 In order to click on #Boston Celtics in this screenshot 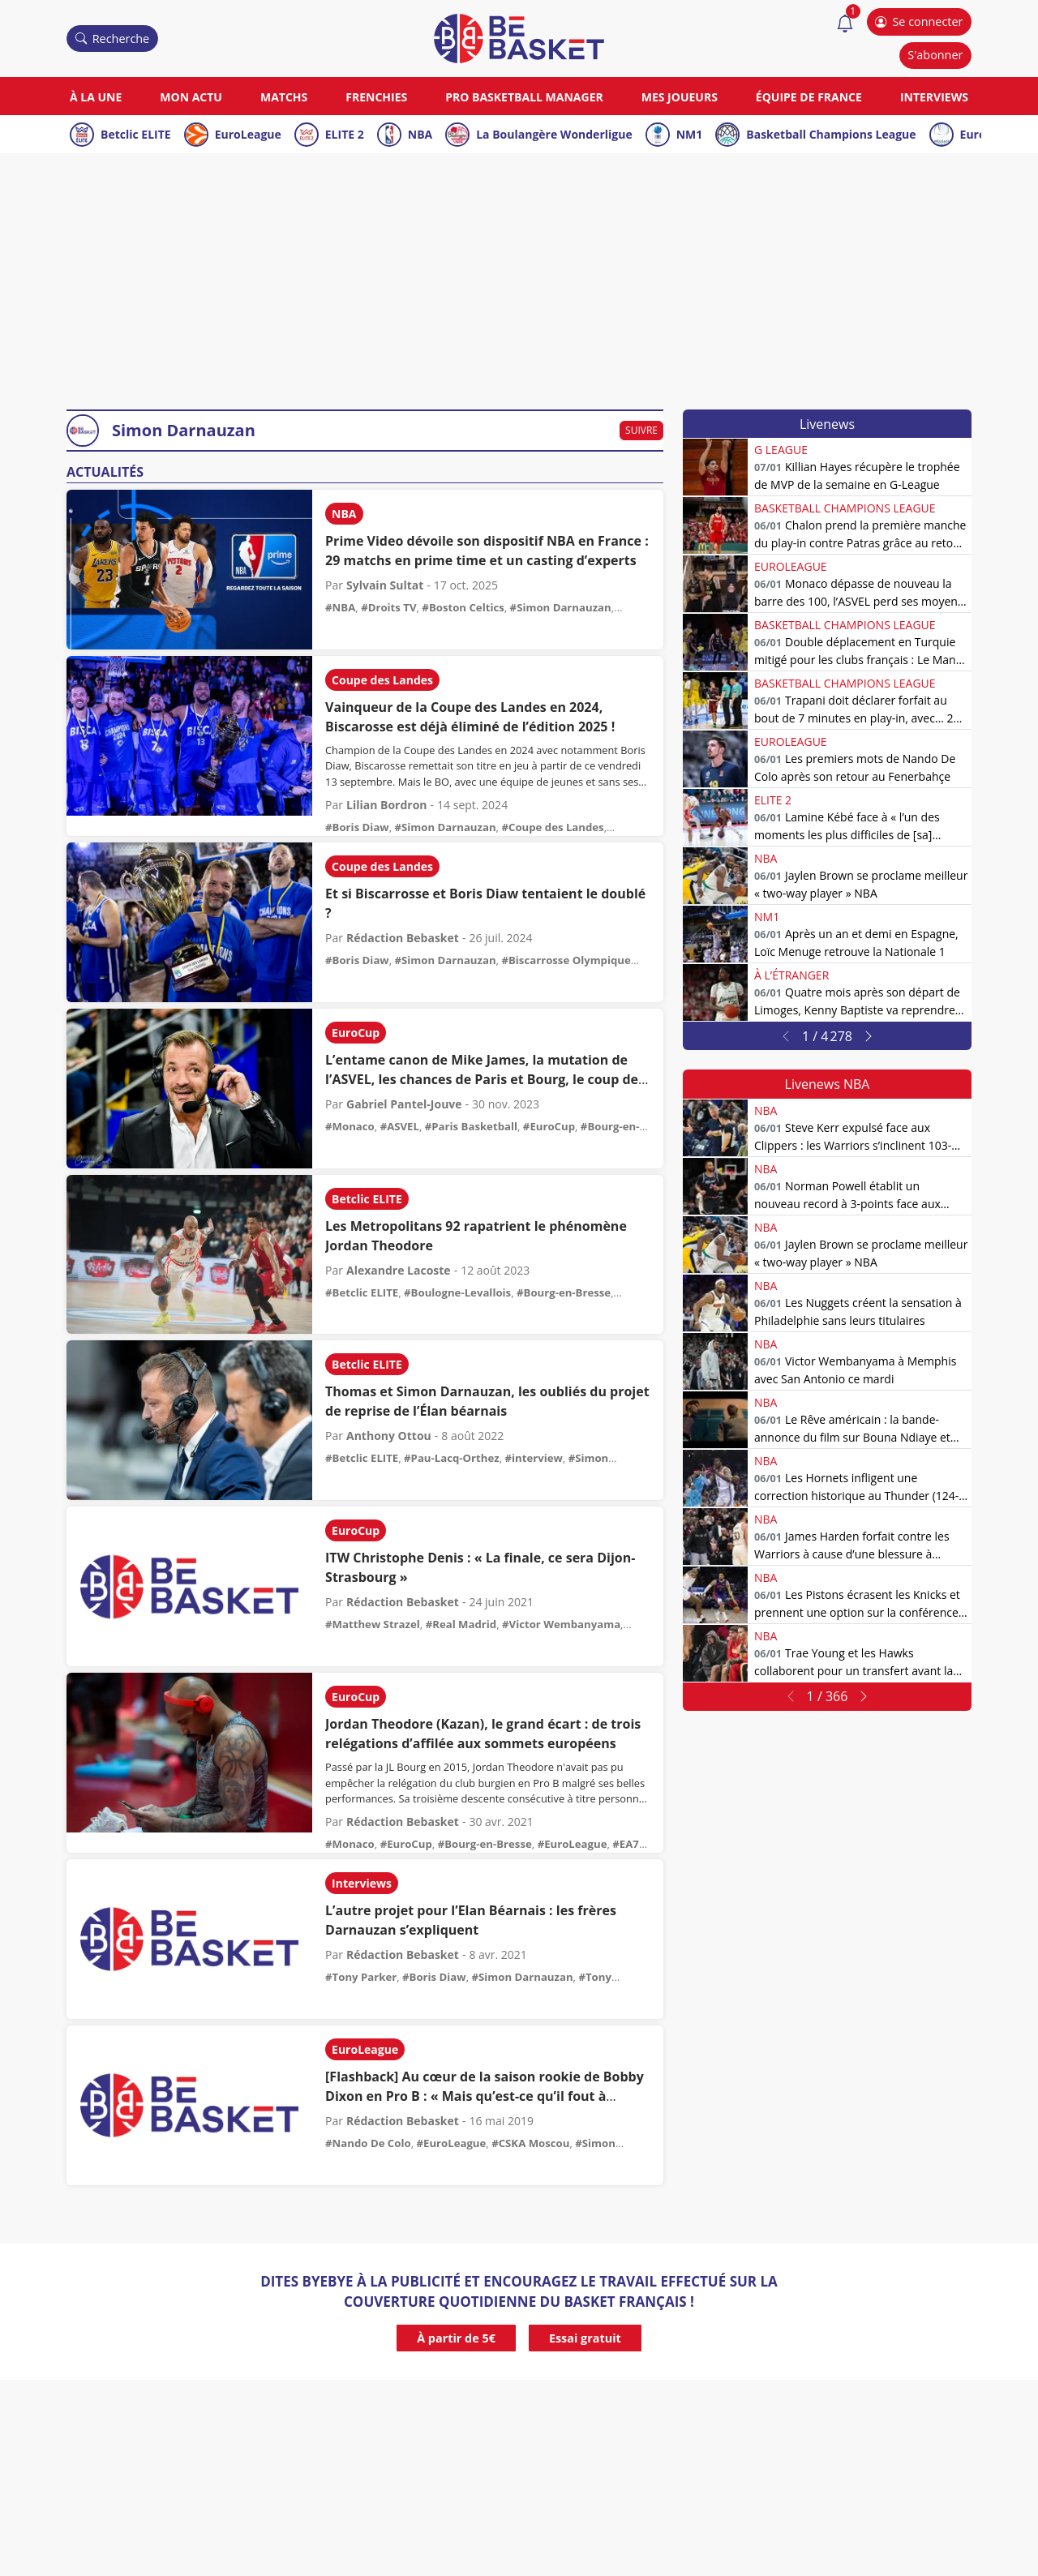, I will do `click(463, 607)`.